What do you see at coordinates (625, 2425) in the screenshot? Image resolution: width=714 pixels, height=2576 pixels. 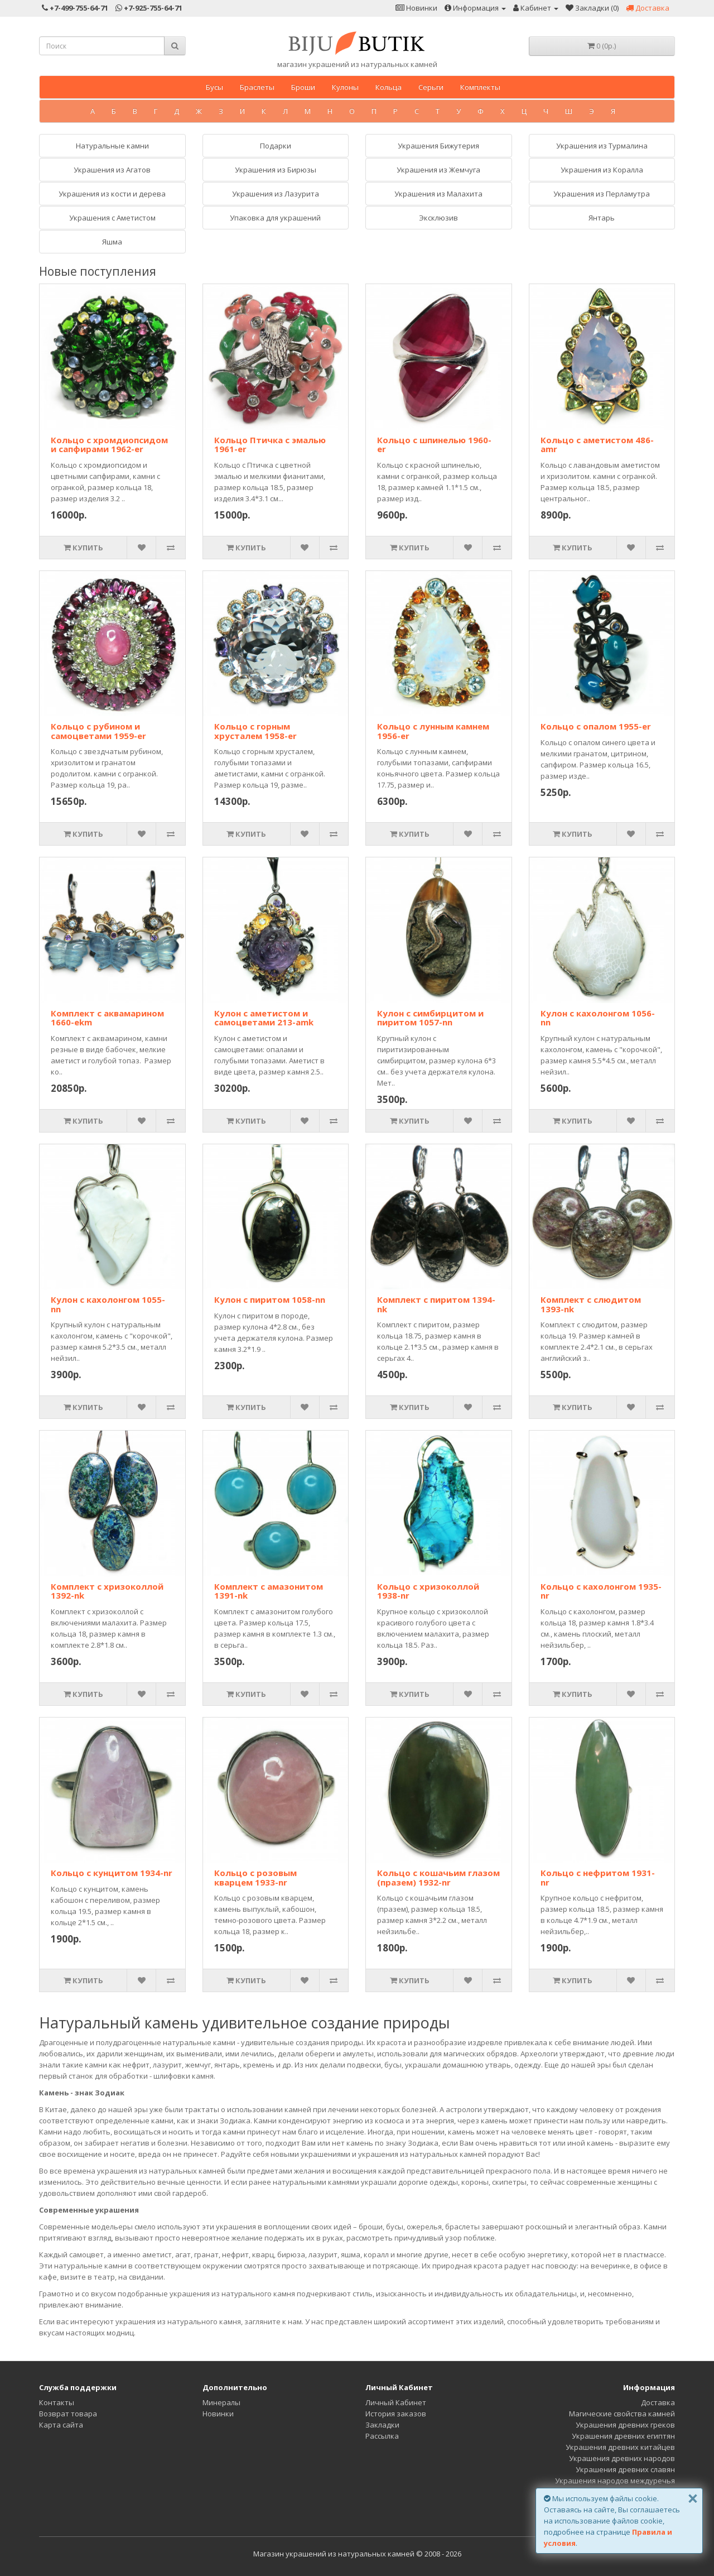 I see `Украшения древних греков` at bounding box center [625, 2425].